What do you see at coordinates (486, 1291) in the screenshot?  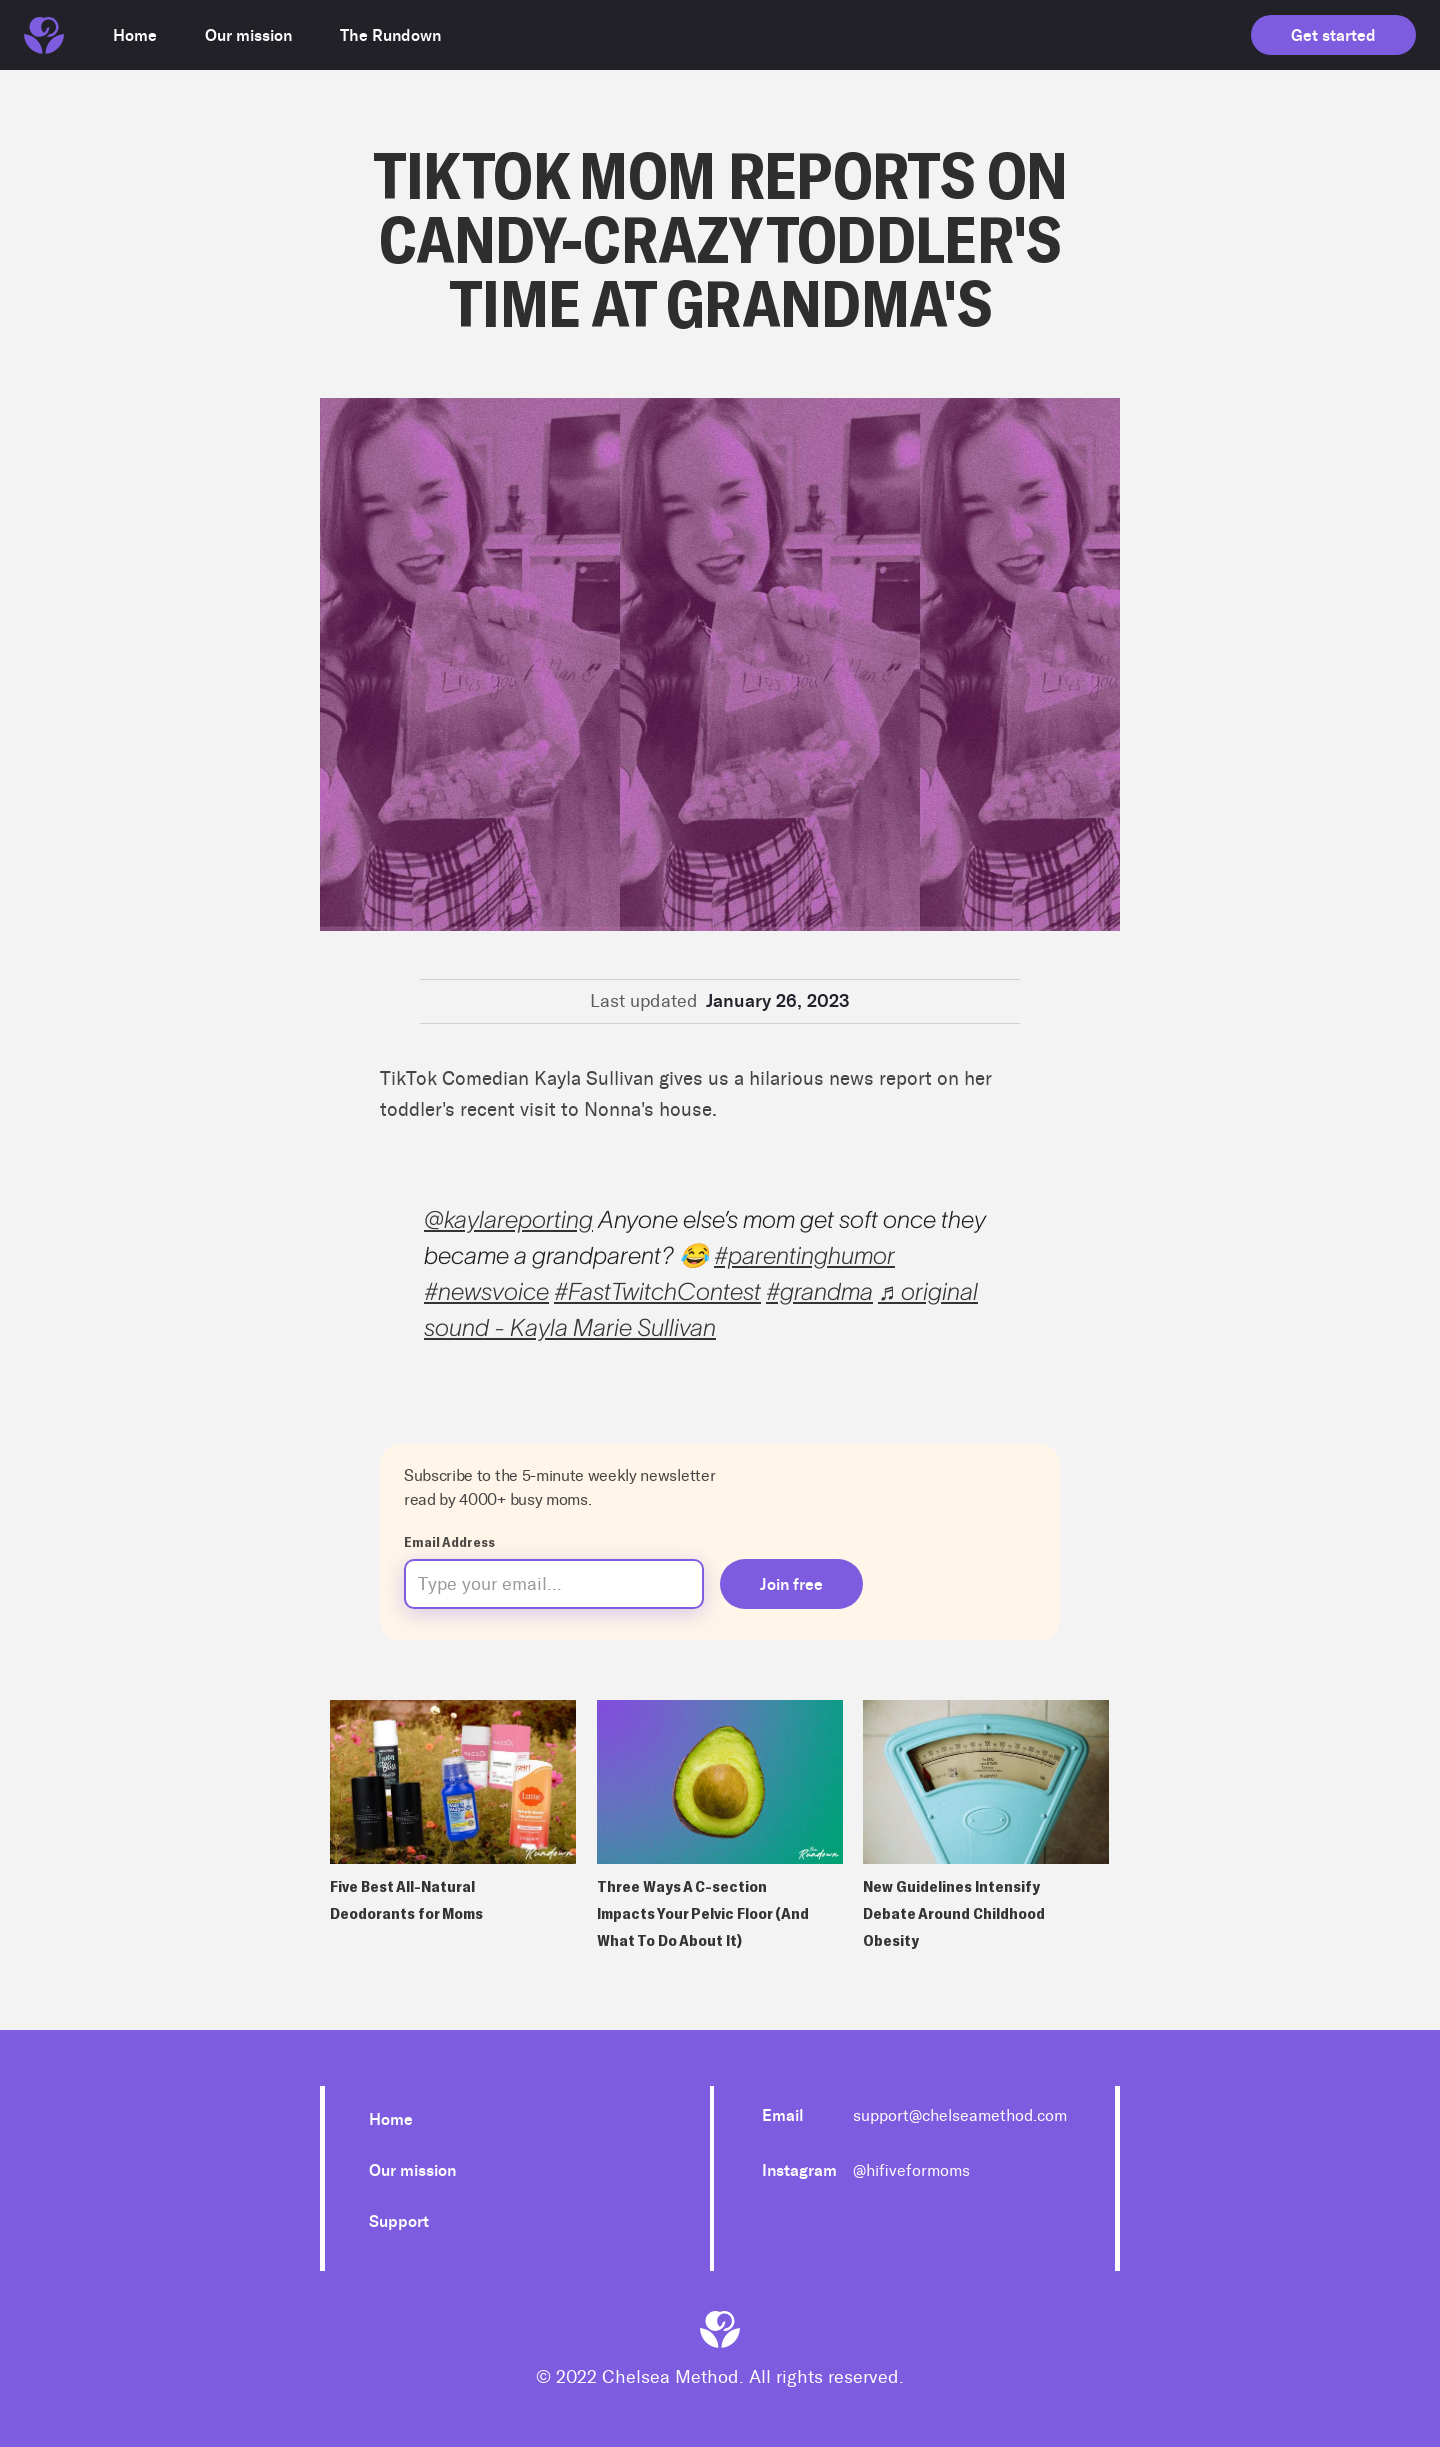 I see `#newsvoice` at bounding box center [486, 1291].